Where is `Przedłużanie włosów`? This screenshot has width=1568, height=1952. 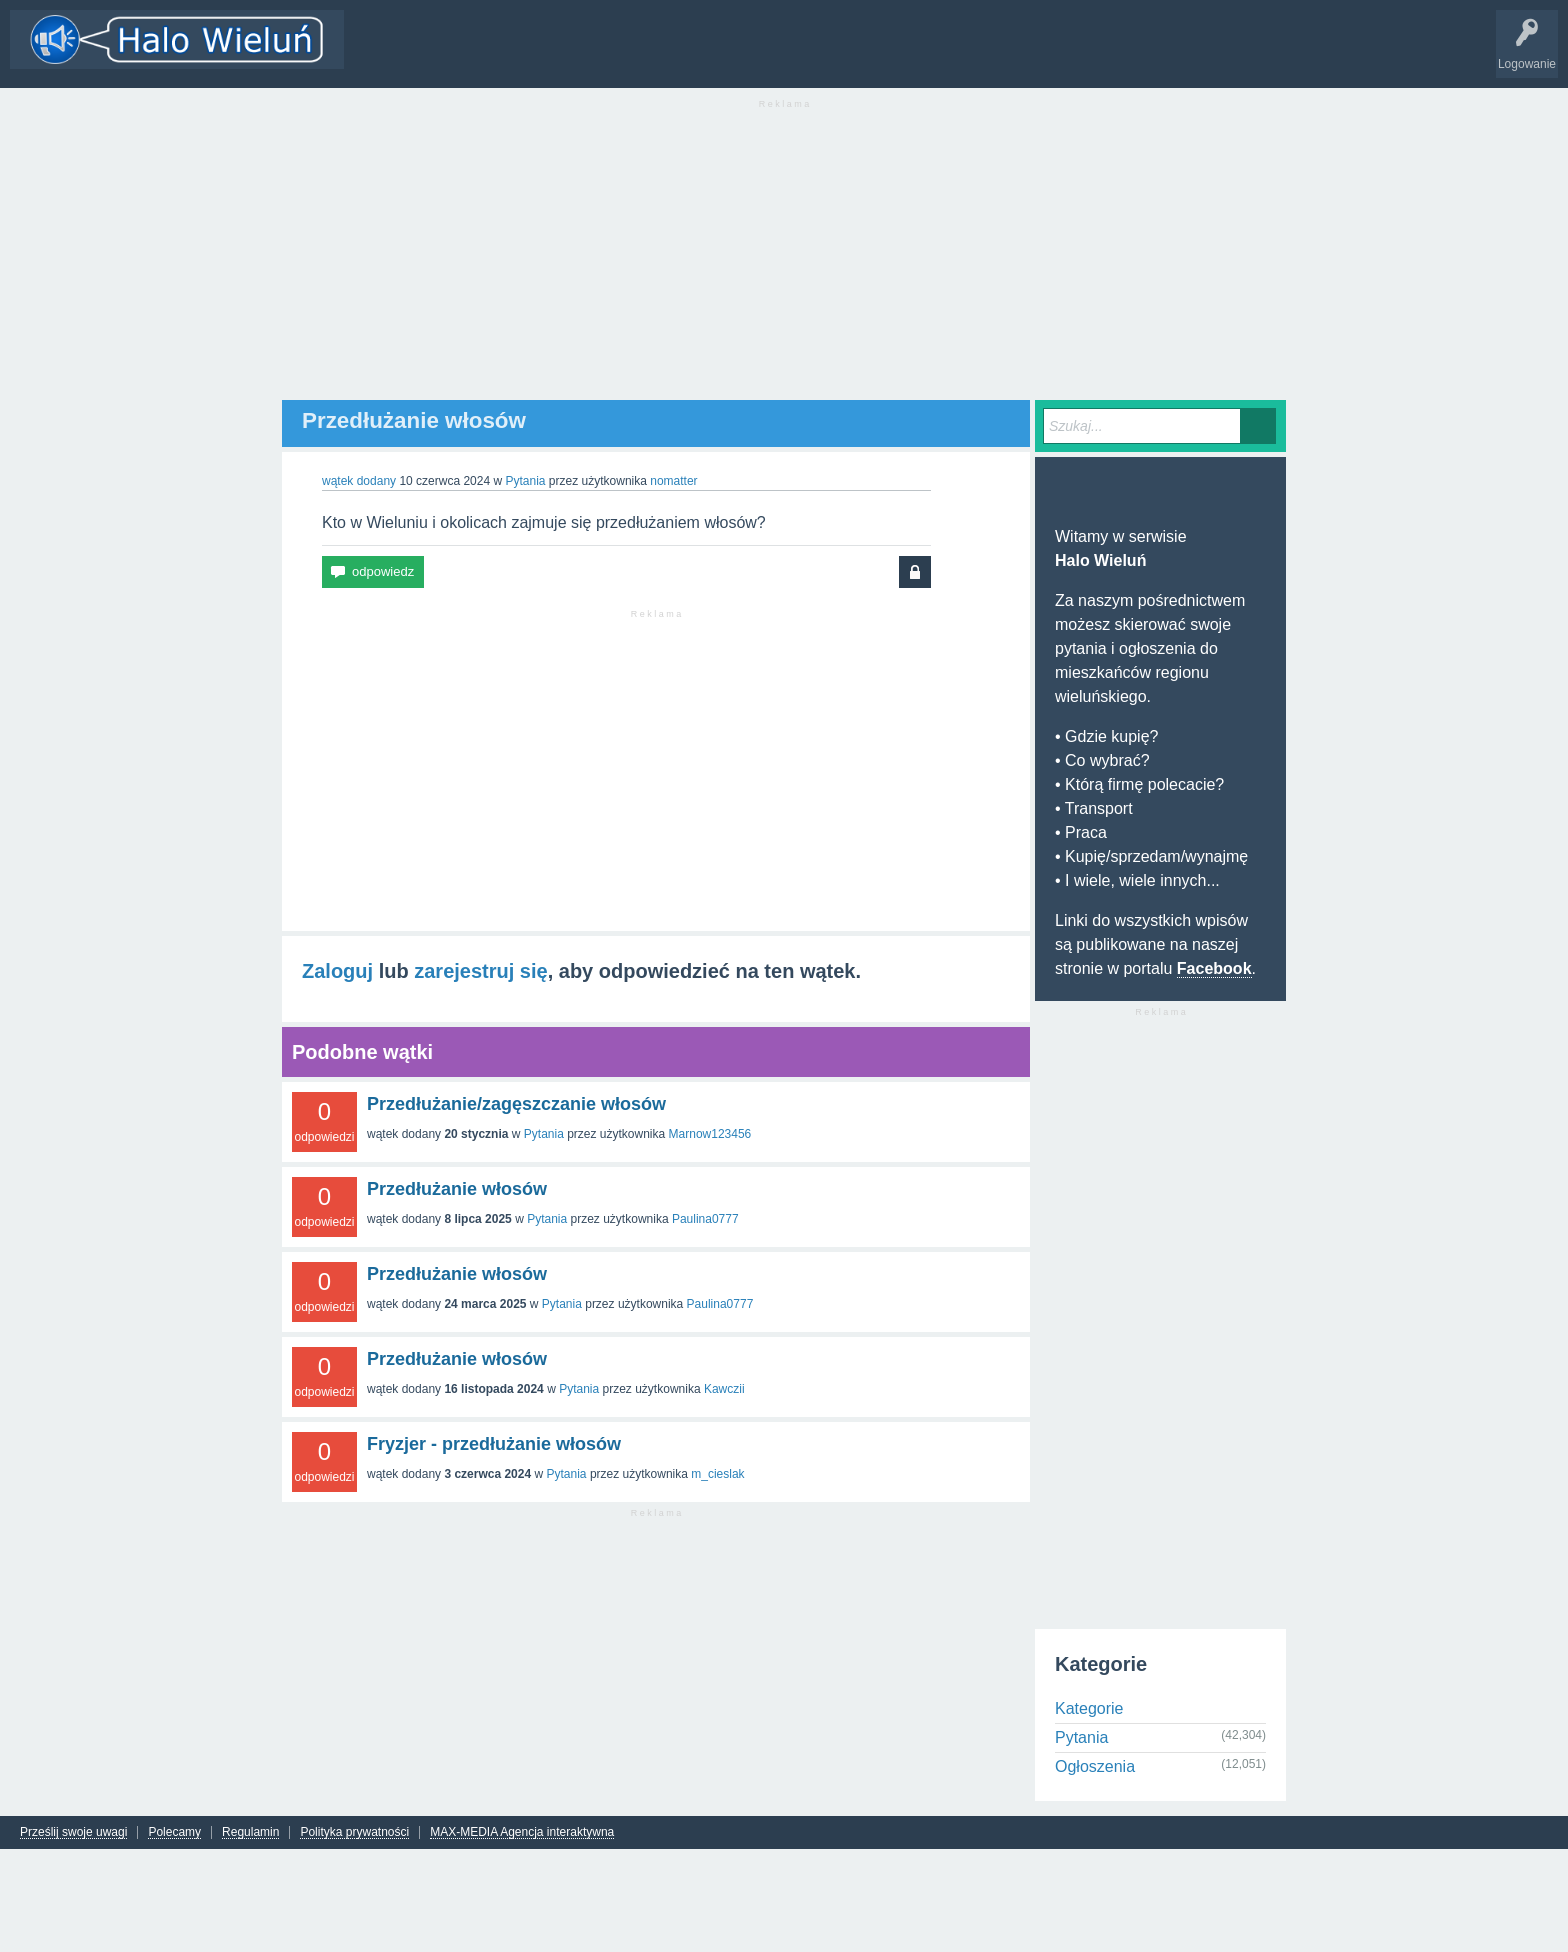 Przedłużanie włosów is located at coordinates (457, 1189).